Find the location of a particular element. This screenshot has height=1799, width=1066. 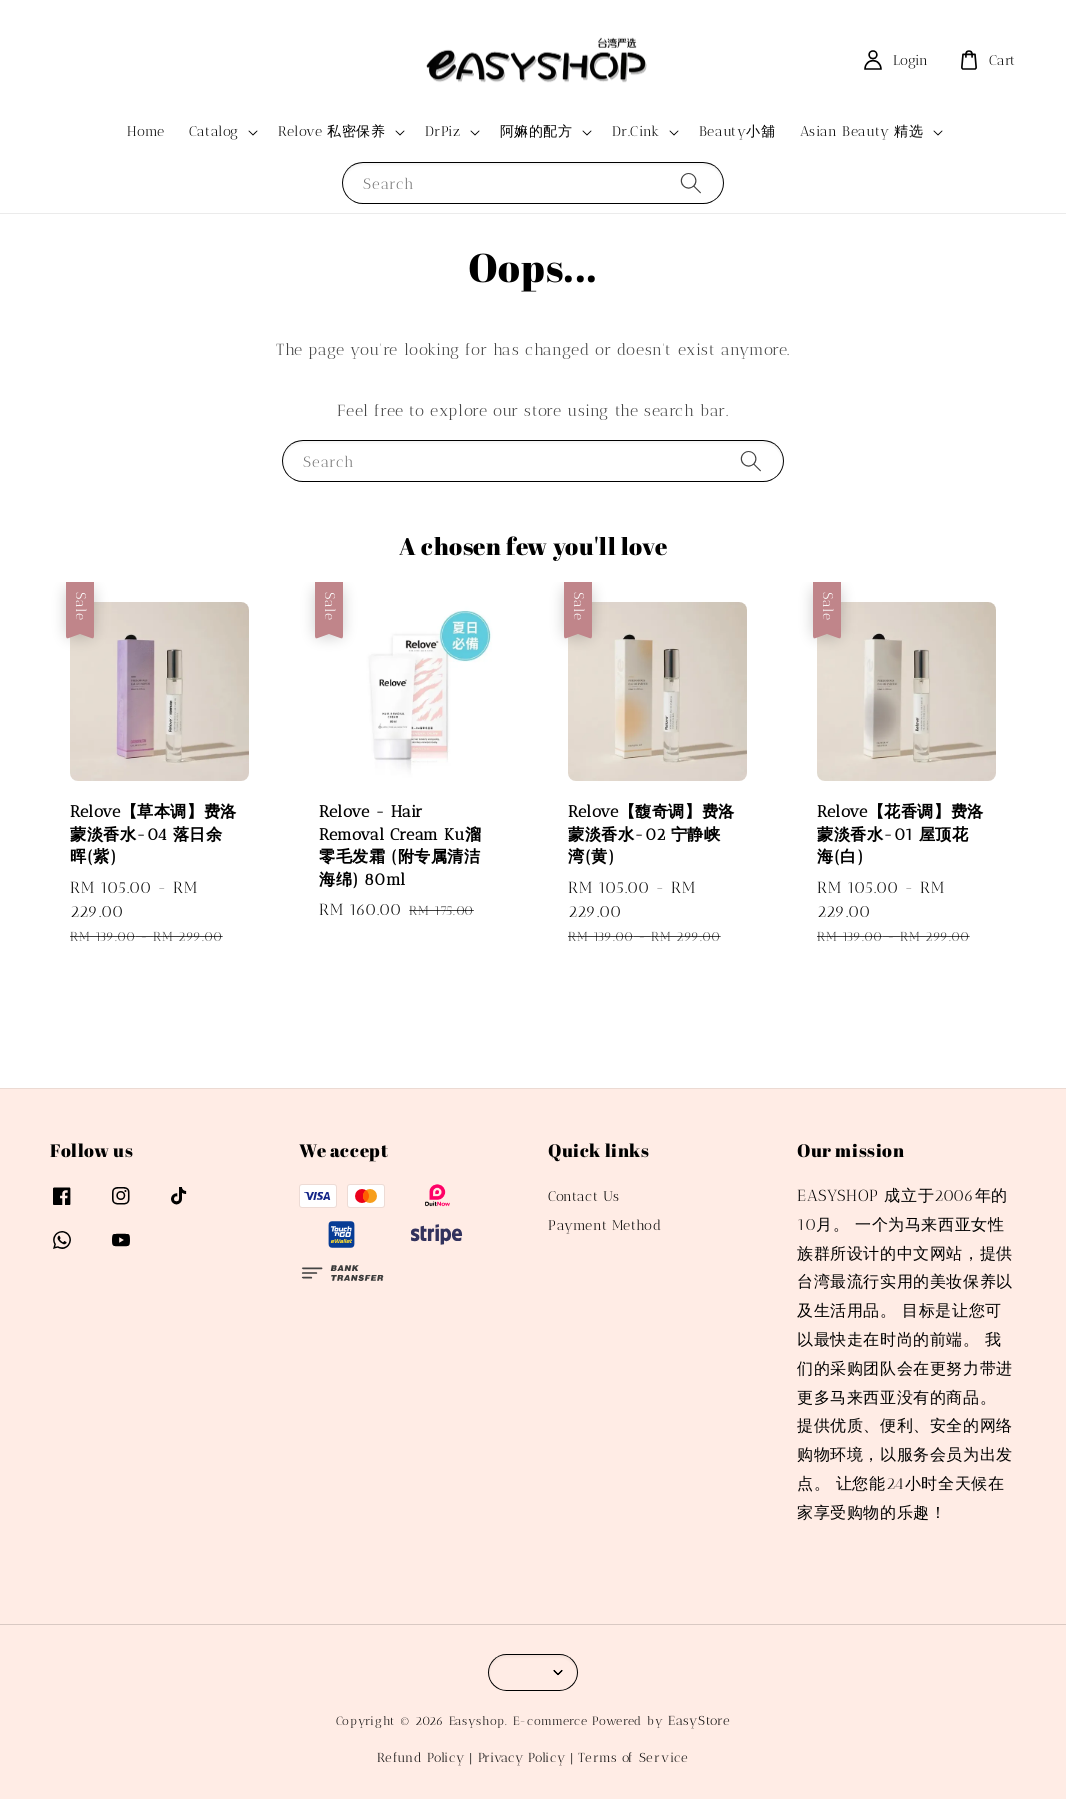

Privacy Policy is located at coordinates (522, 1757).